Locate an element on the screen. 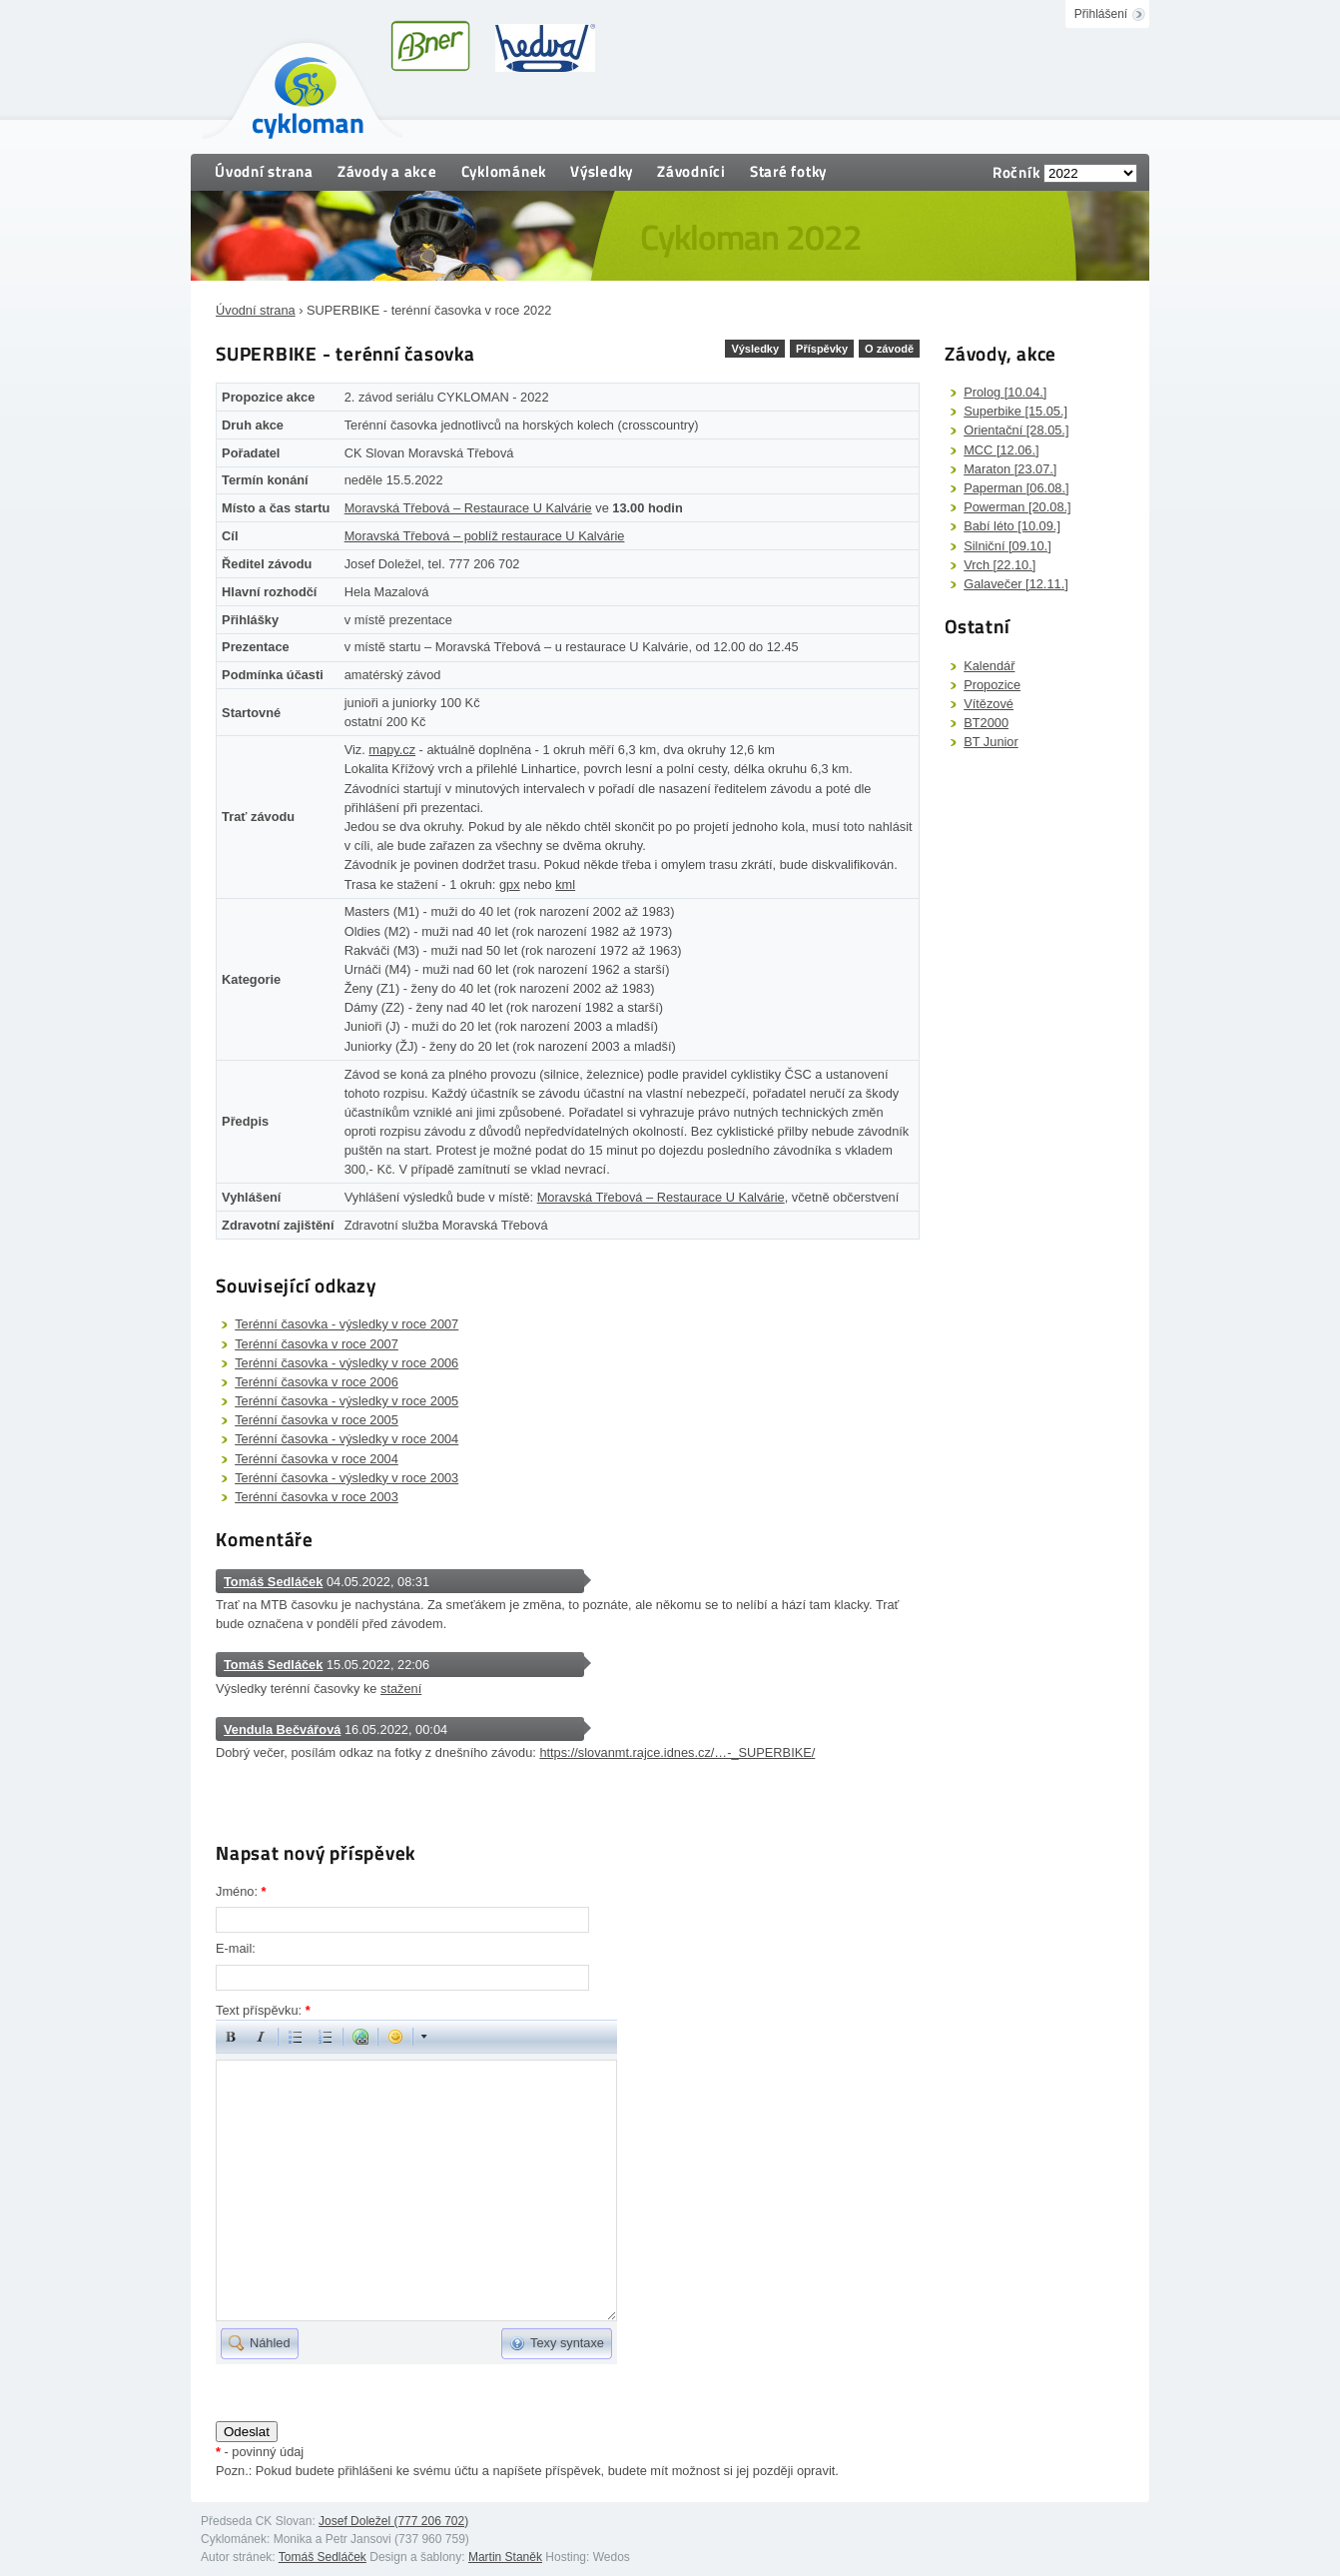  Martin Staněk is located at coordinates (505, 2557).